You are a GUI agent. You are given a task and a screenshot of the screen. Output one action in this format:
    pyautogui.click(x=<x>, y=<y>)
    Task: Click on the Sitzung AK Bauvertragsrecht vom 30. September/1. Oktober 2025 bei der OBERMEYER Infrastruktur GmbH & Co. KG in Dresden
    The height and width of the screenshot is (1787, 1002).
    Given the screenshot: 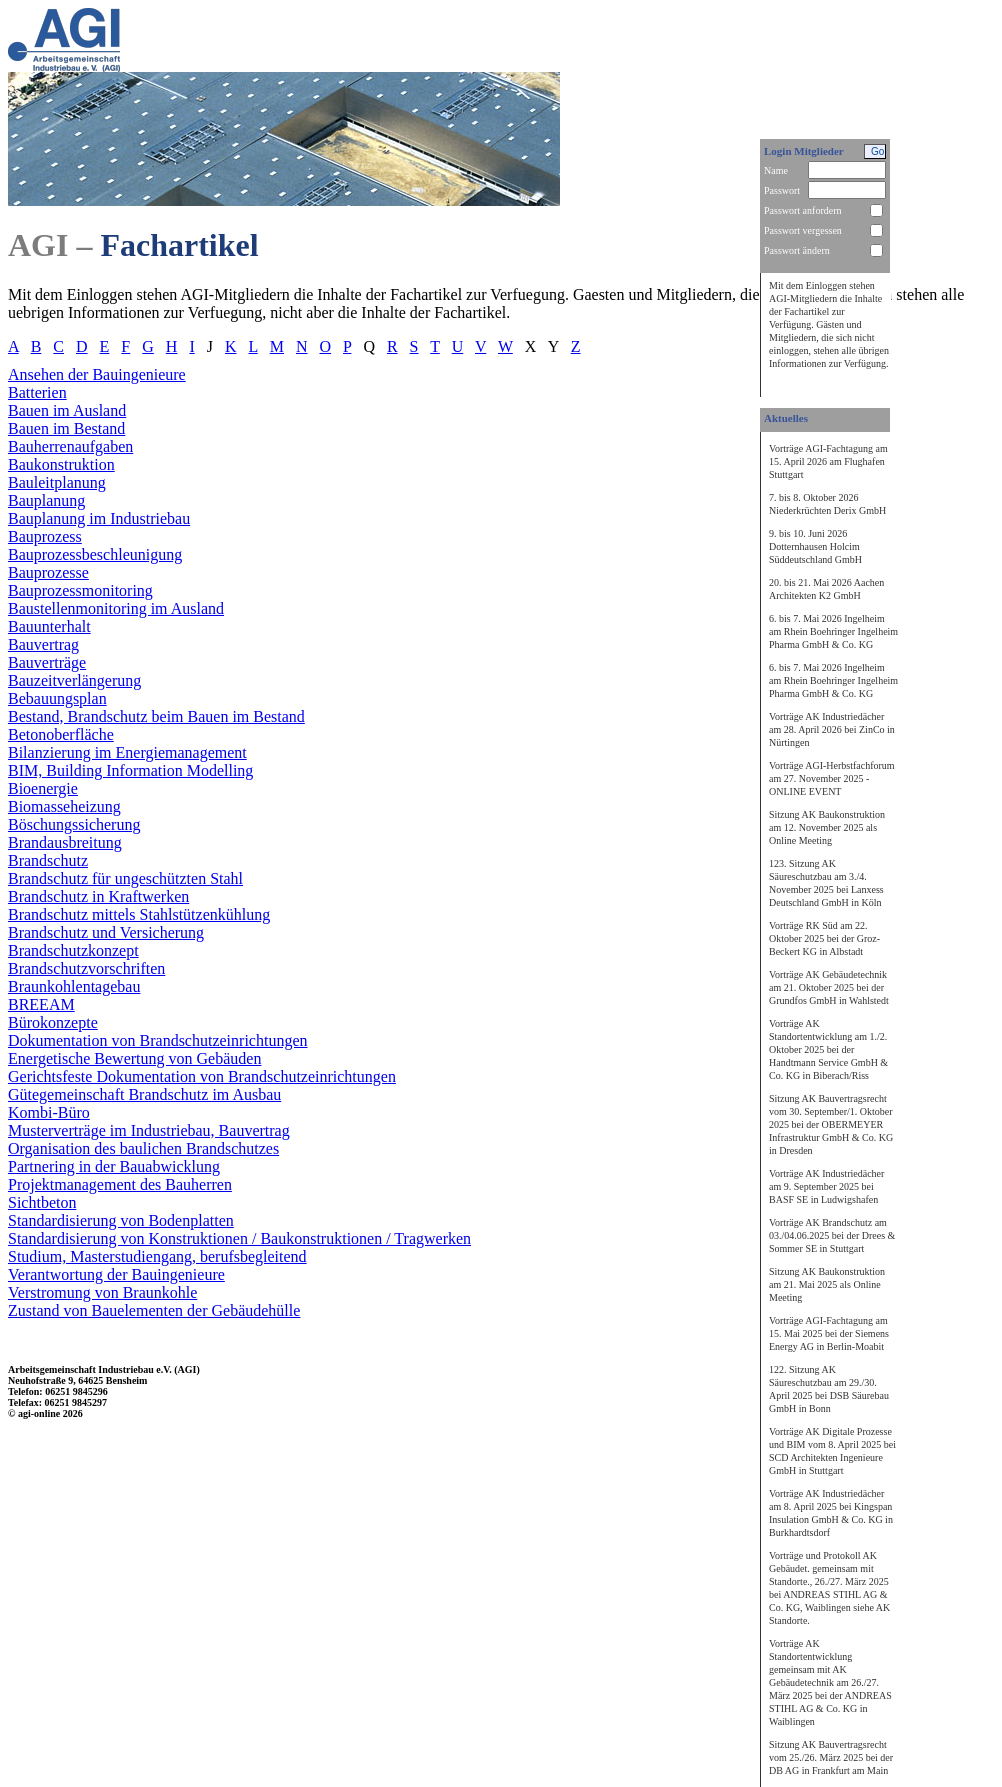 What is the action you would take?
    pyautogui.click(x=831, y=1124)
    